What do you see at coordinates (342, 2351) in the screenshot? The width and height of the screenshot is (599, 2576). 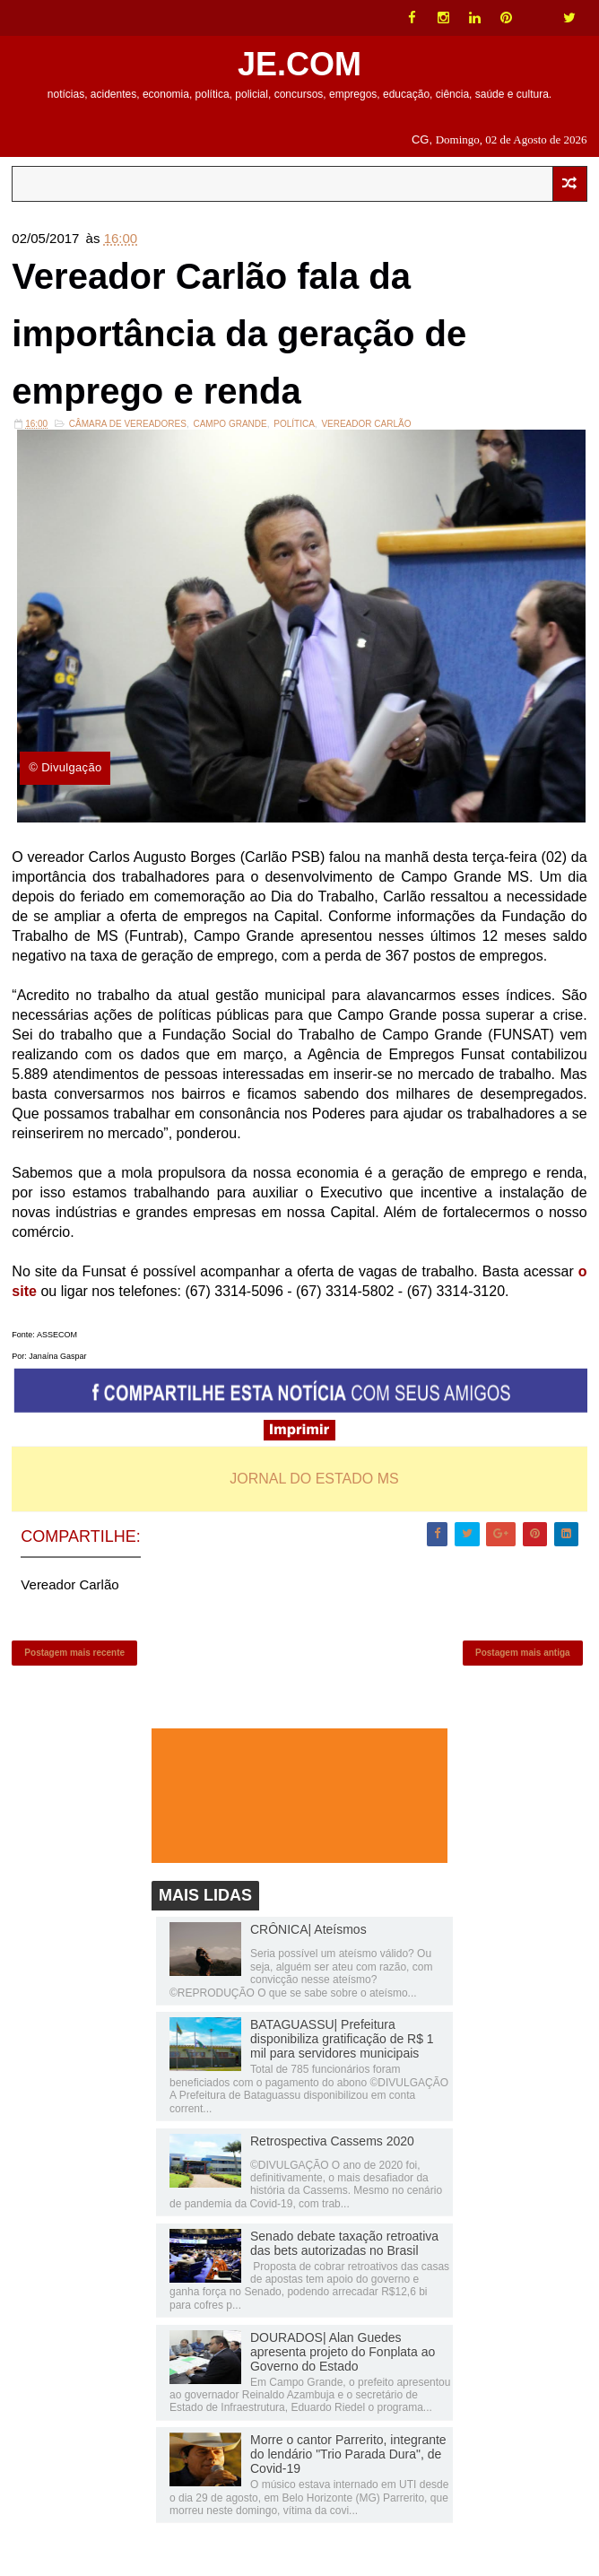 I see `DOURADOS| Alan Guedes apresenta projeto do Fonplata ao Governo do Estado` at bounding box center [342, 2351].